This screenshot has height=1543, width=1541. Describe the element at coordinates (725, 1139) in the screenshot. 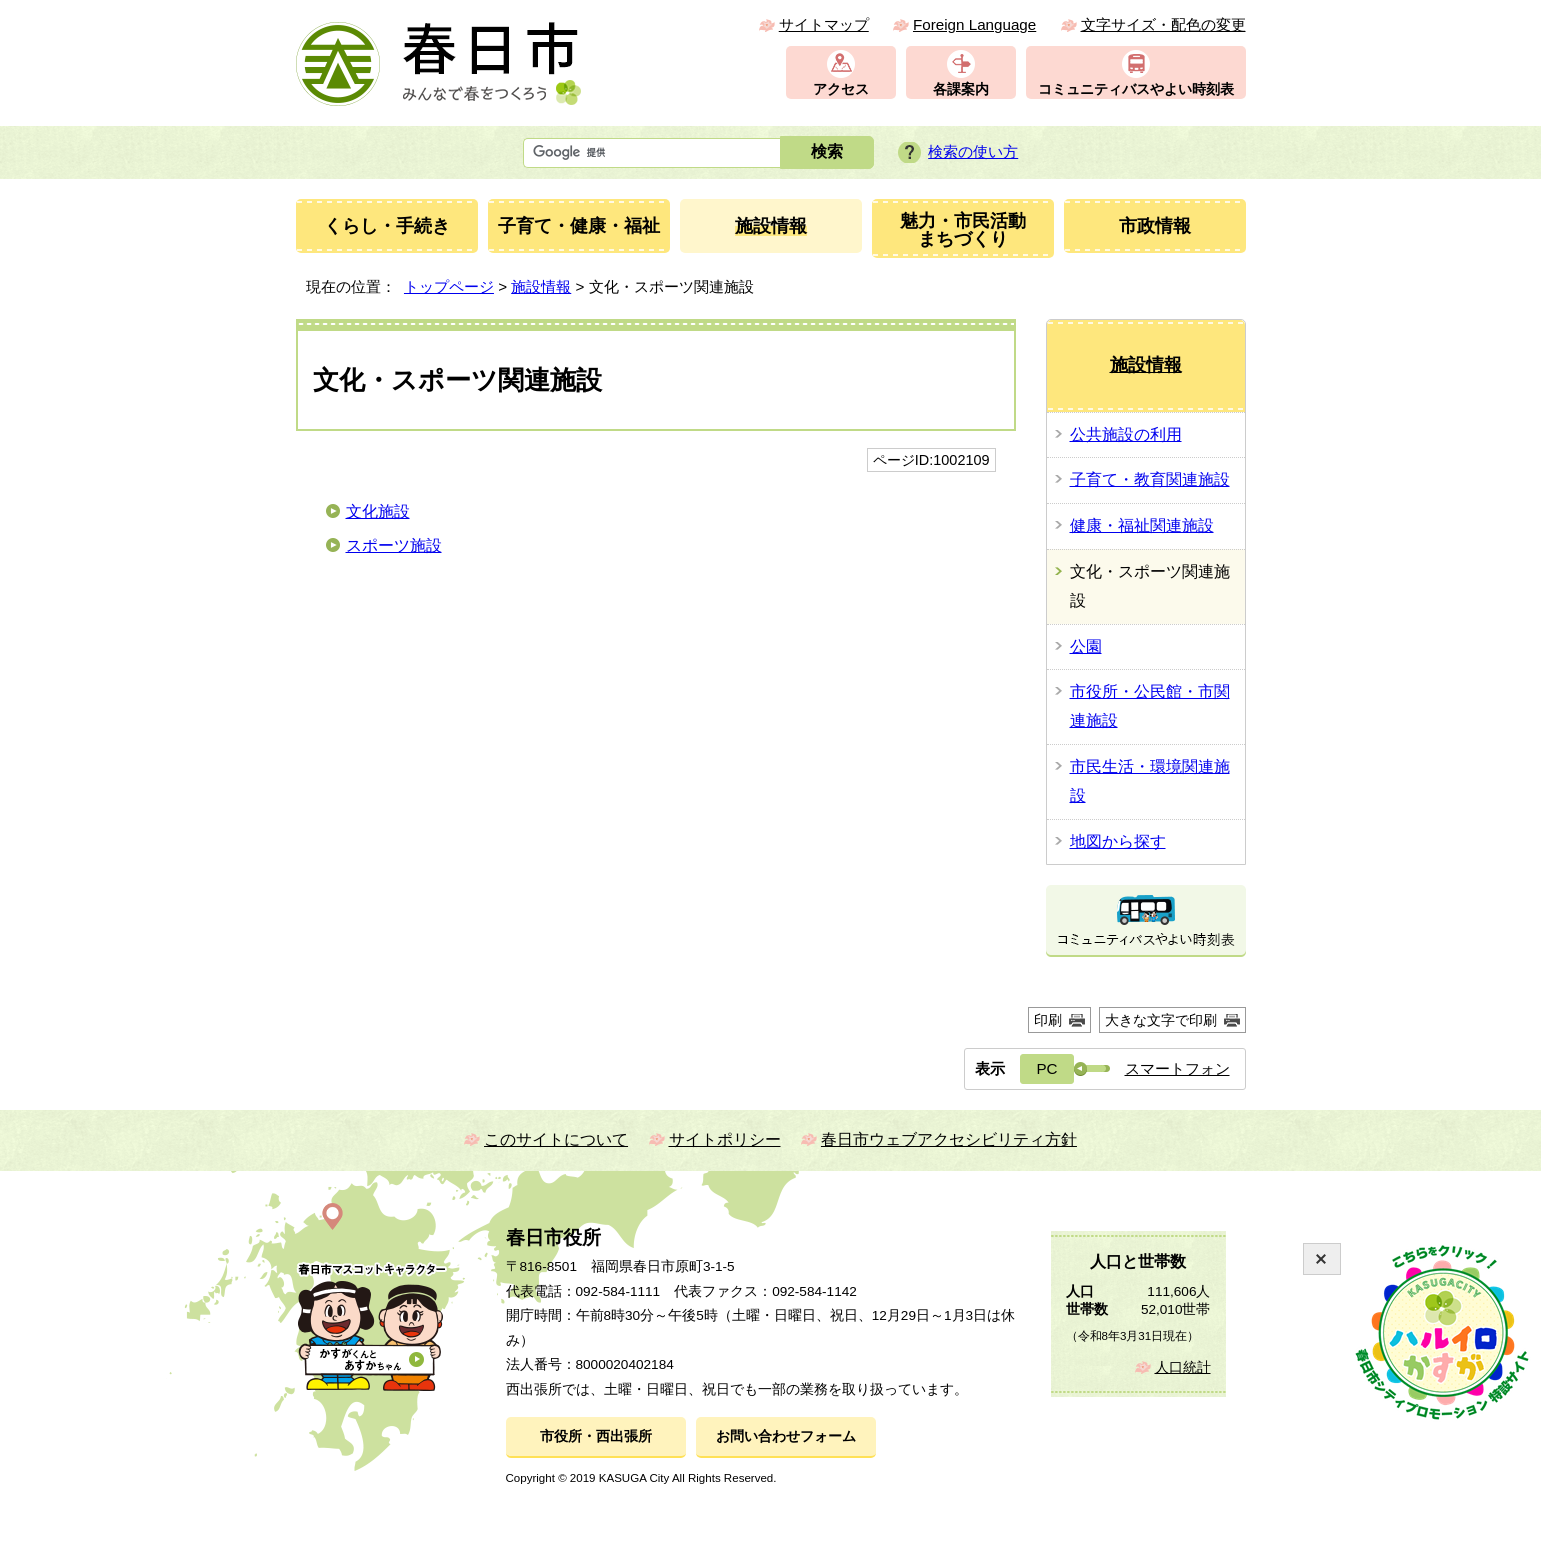

I see `サイトポリシー` at that location.